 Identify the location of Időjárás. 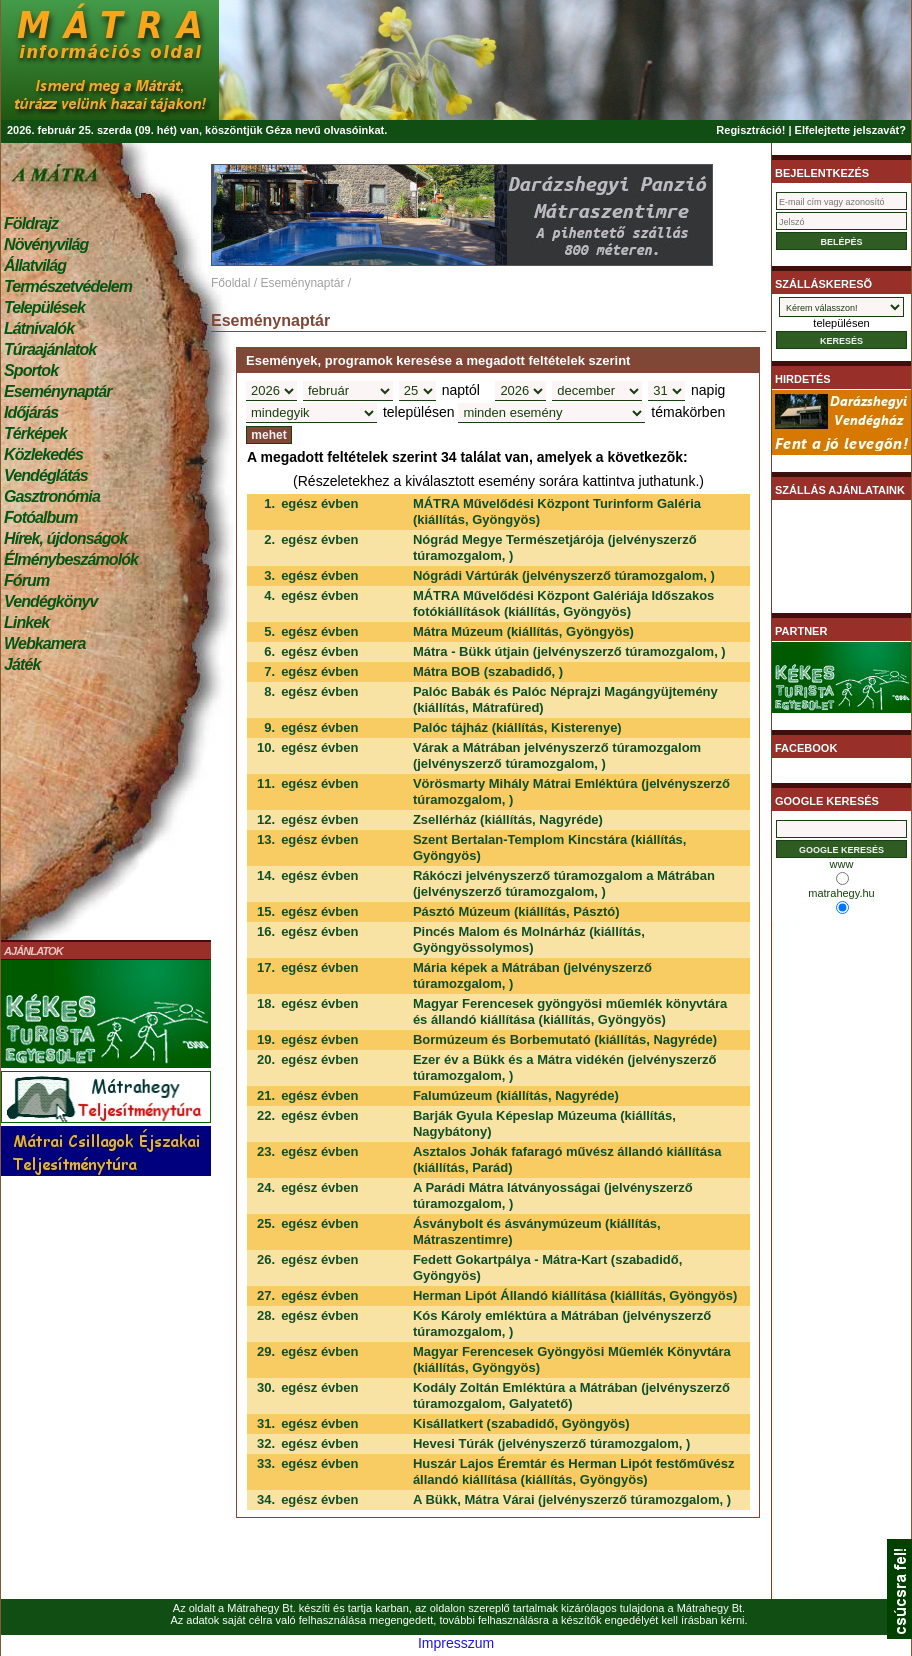
(31, 412).